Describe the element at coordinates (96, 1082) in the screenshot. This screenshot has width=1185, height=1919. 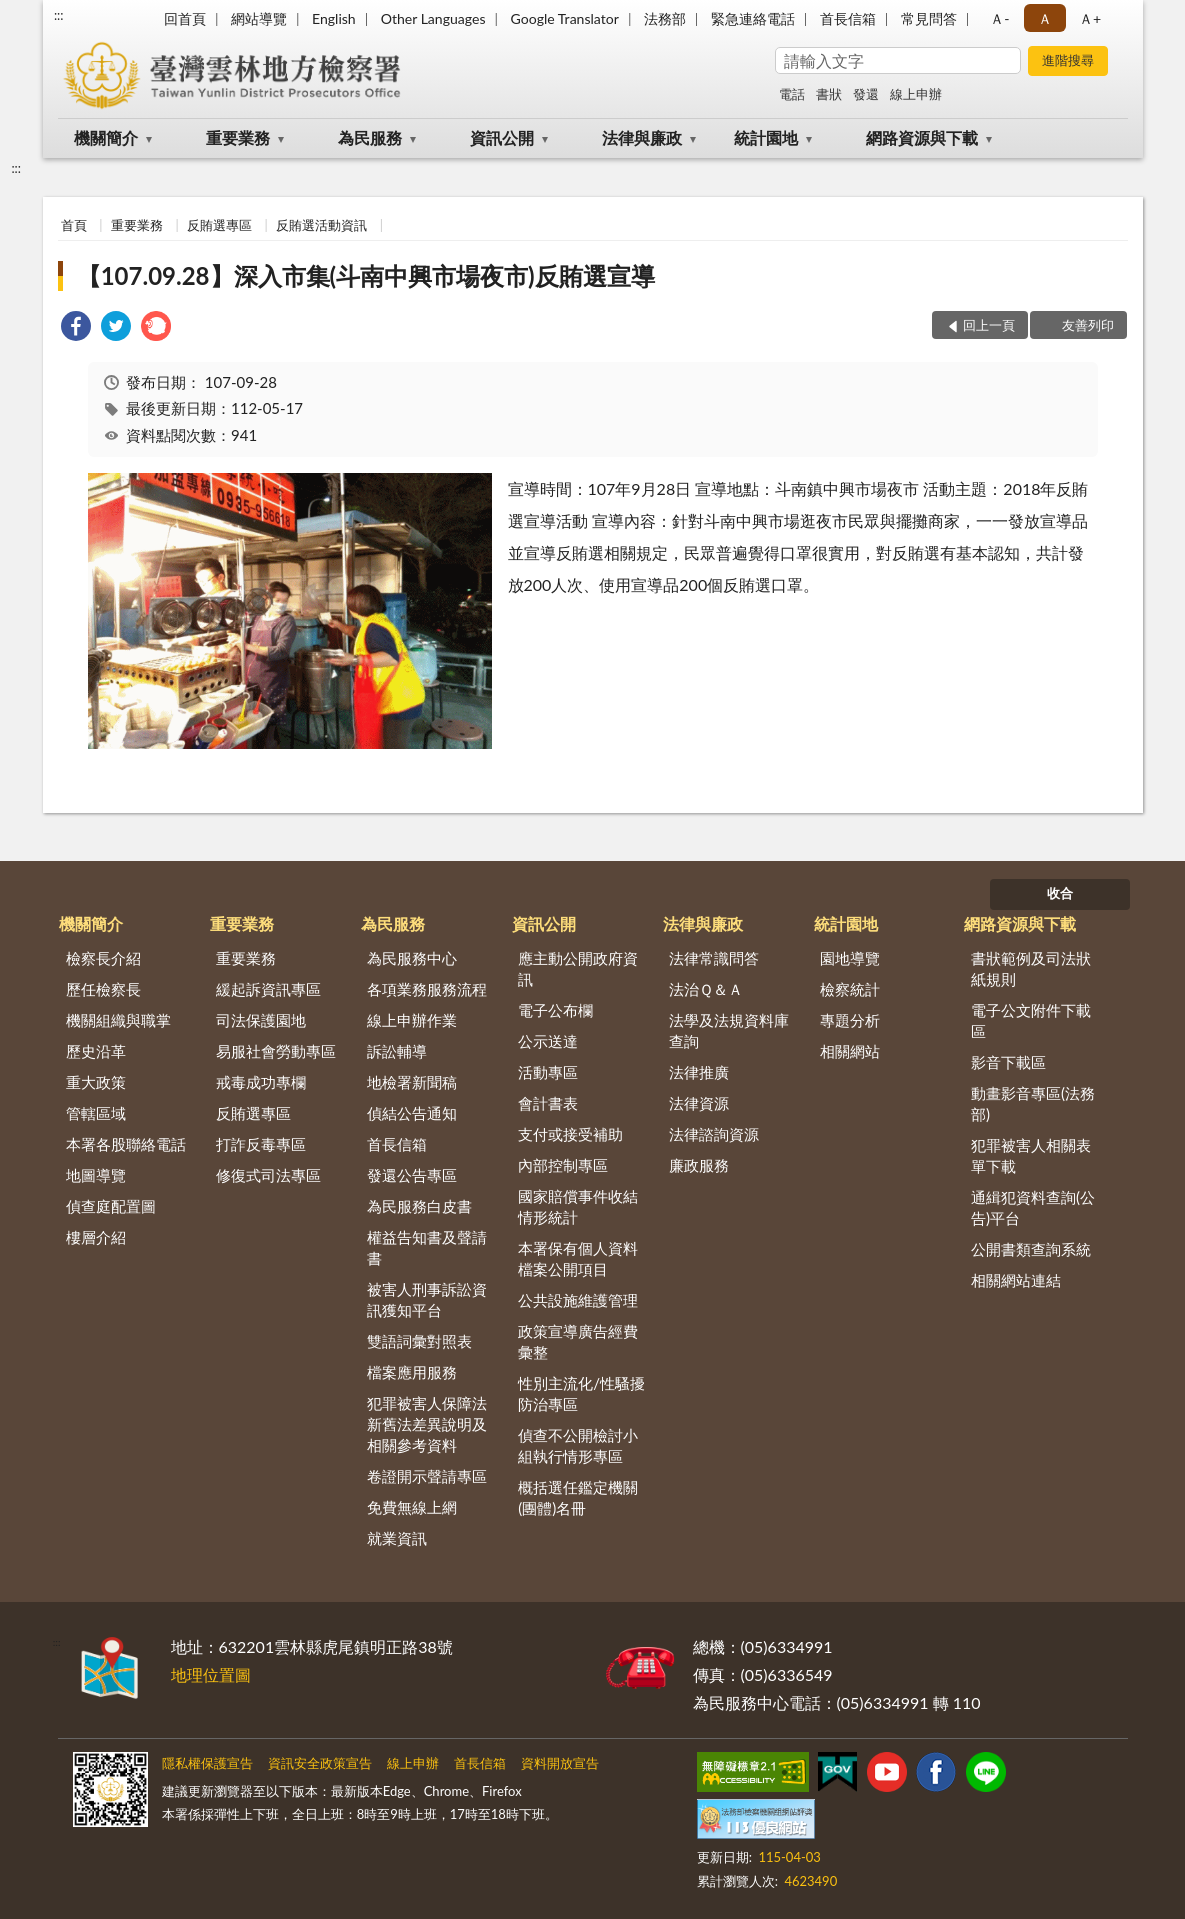
I see `重大政策` at that location.